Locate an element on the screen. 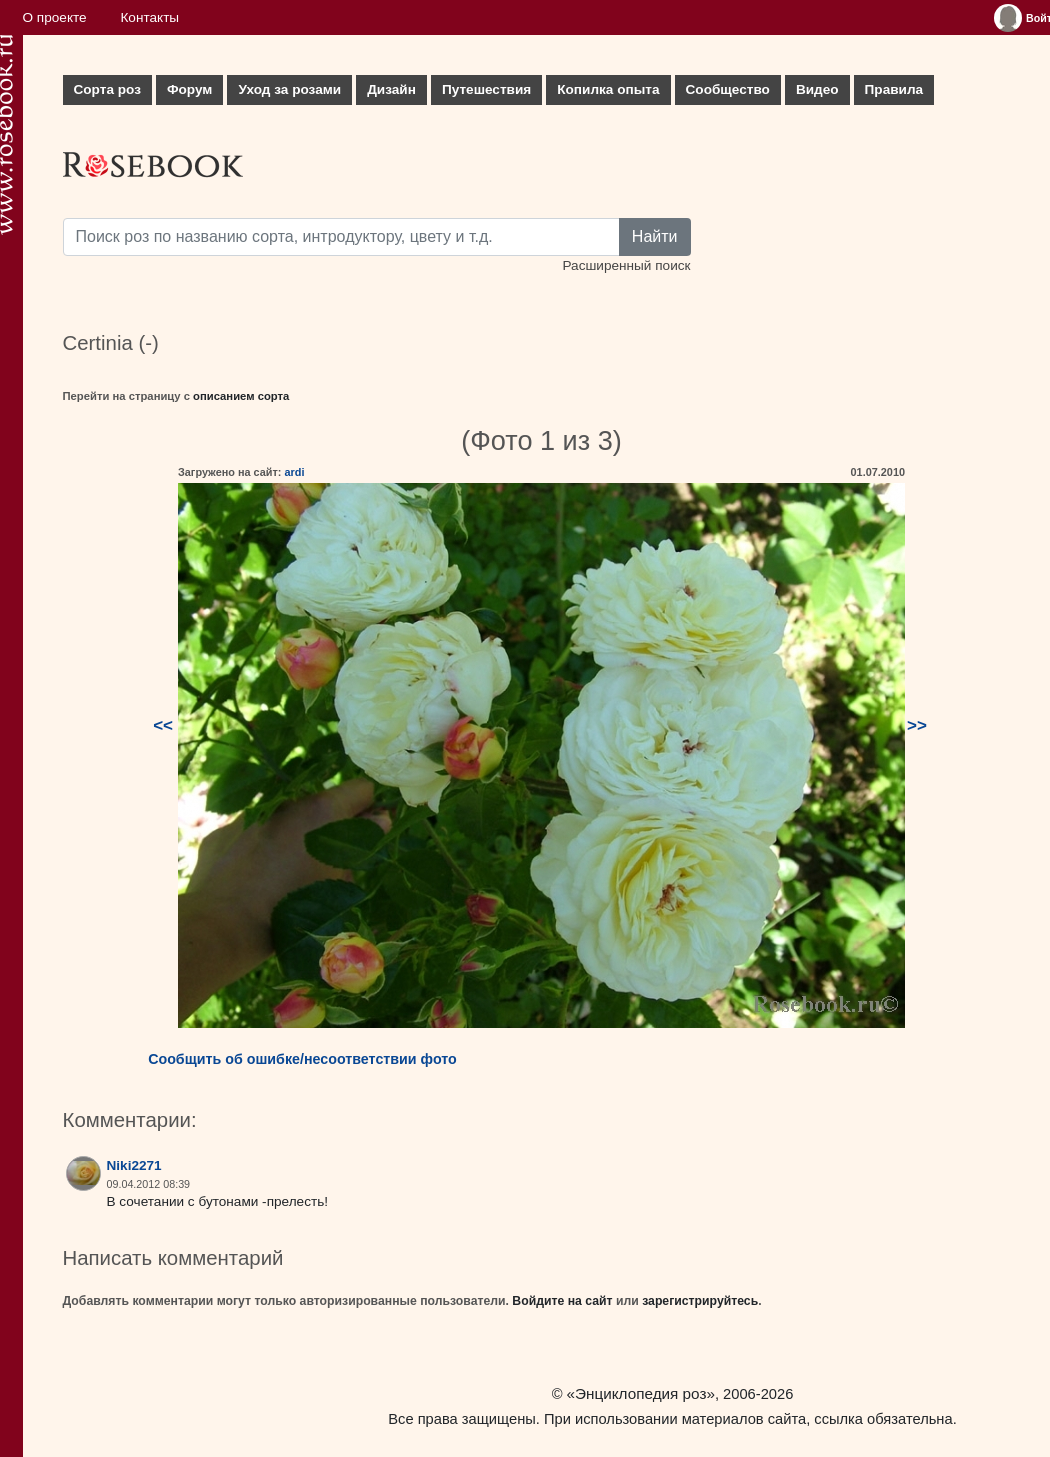 This screenshot has height=1457, width=1050. описанием сорта is located at coordinates (241, 396).